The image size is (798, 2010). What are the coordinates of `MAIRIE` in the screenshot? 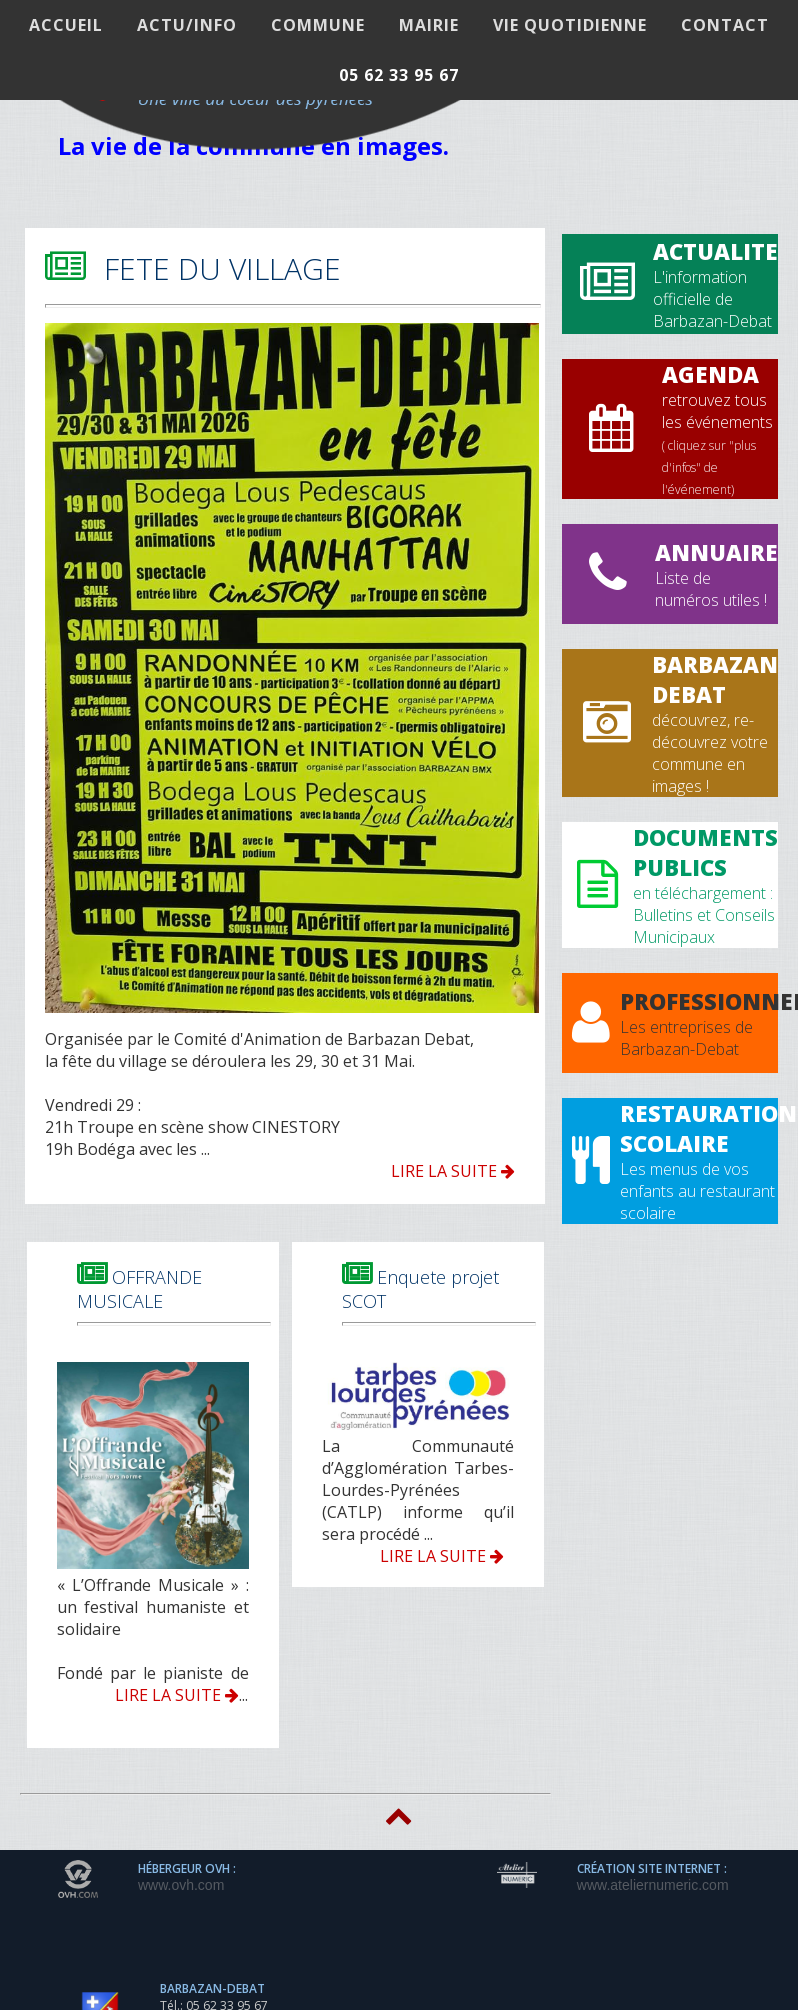 It's located at (429, 25).